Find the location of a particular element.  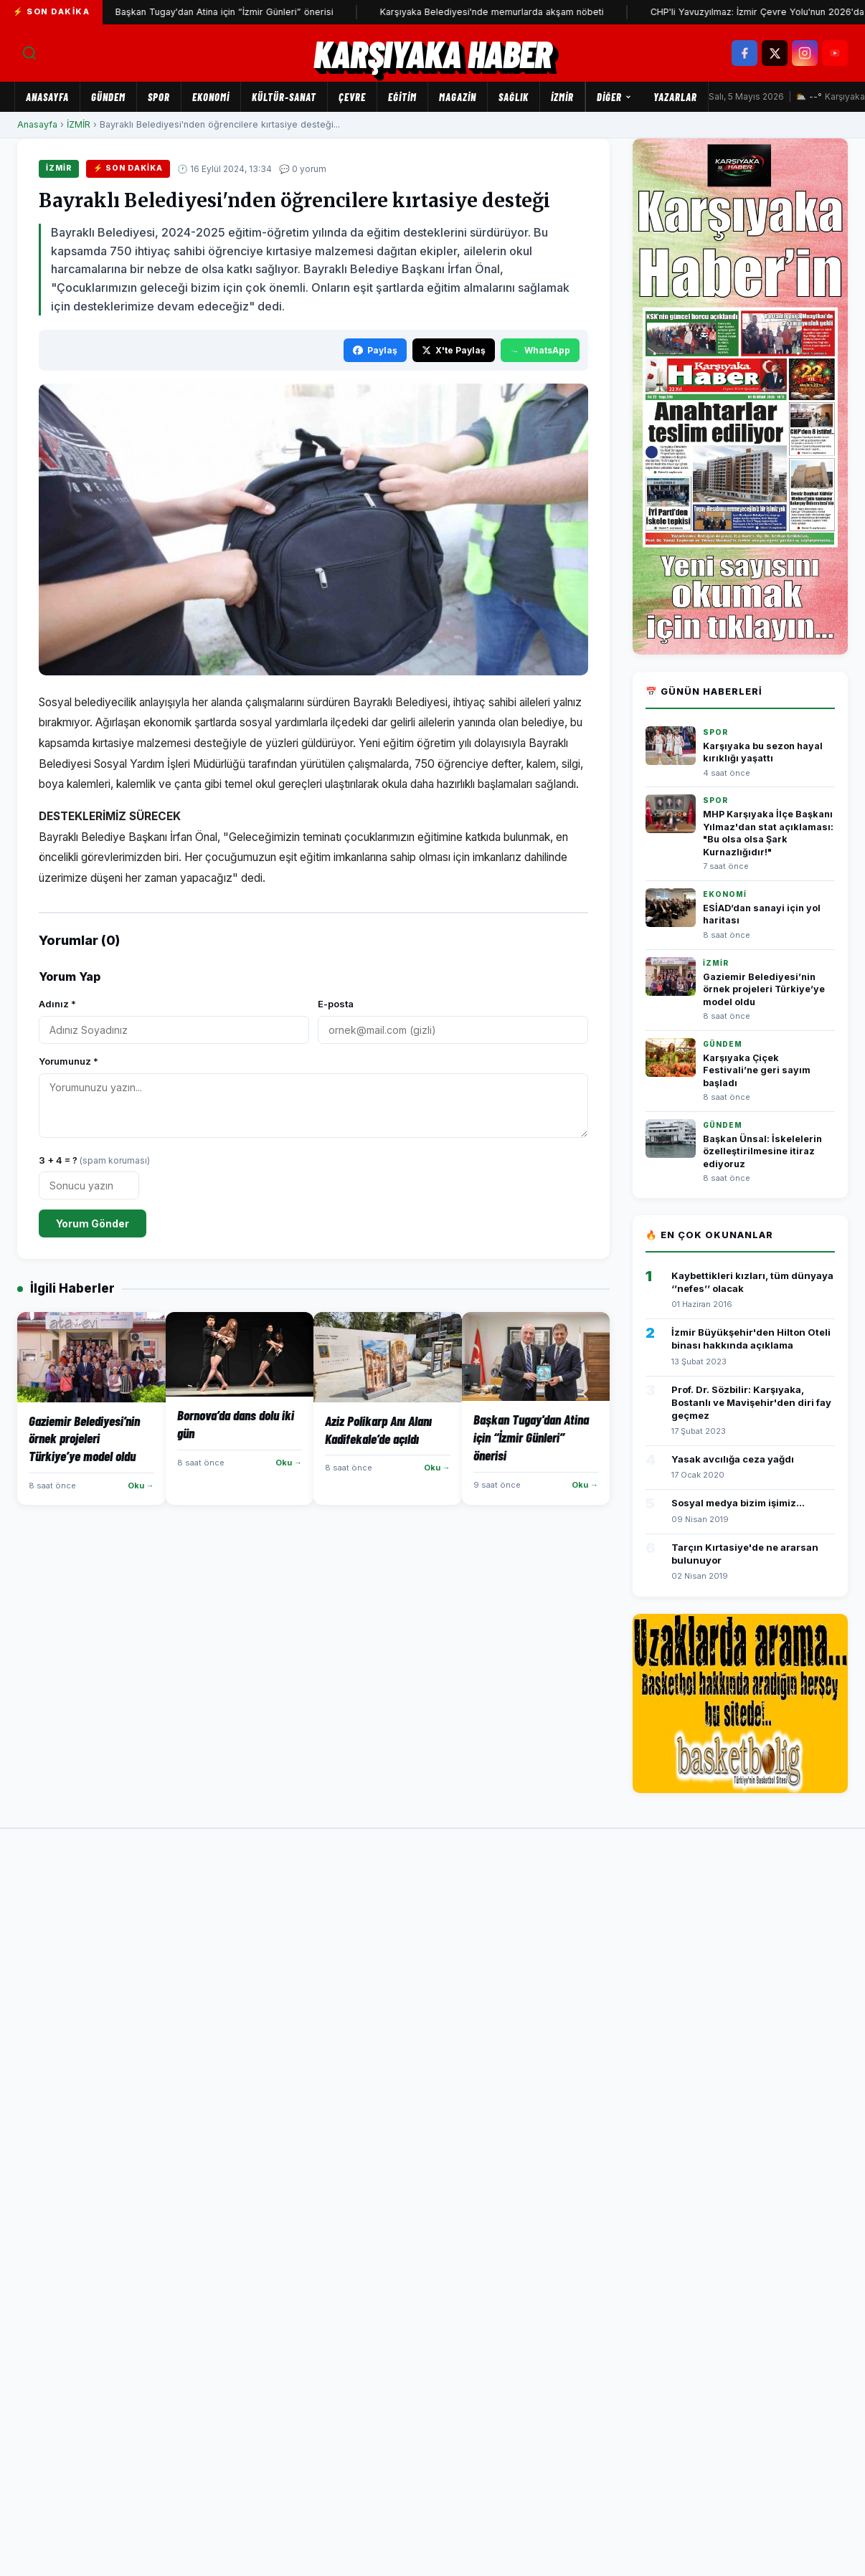

GÜNDEM is located at coordinates (108, 96).